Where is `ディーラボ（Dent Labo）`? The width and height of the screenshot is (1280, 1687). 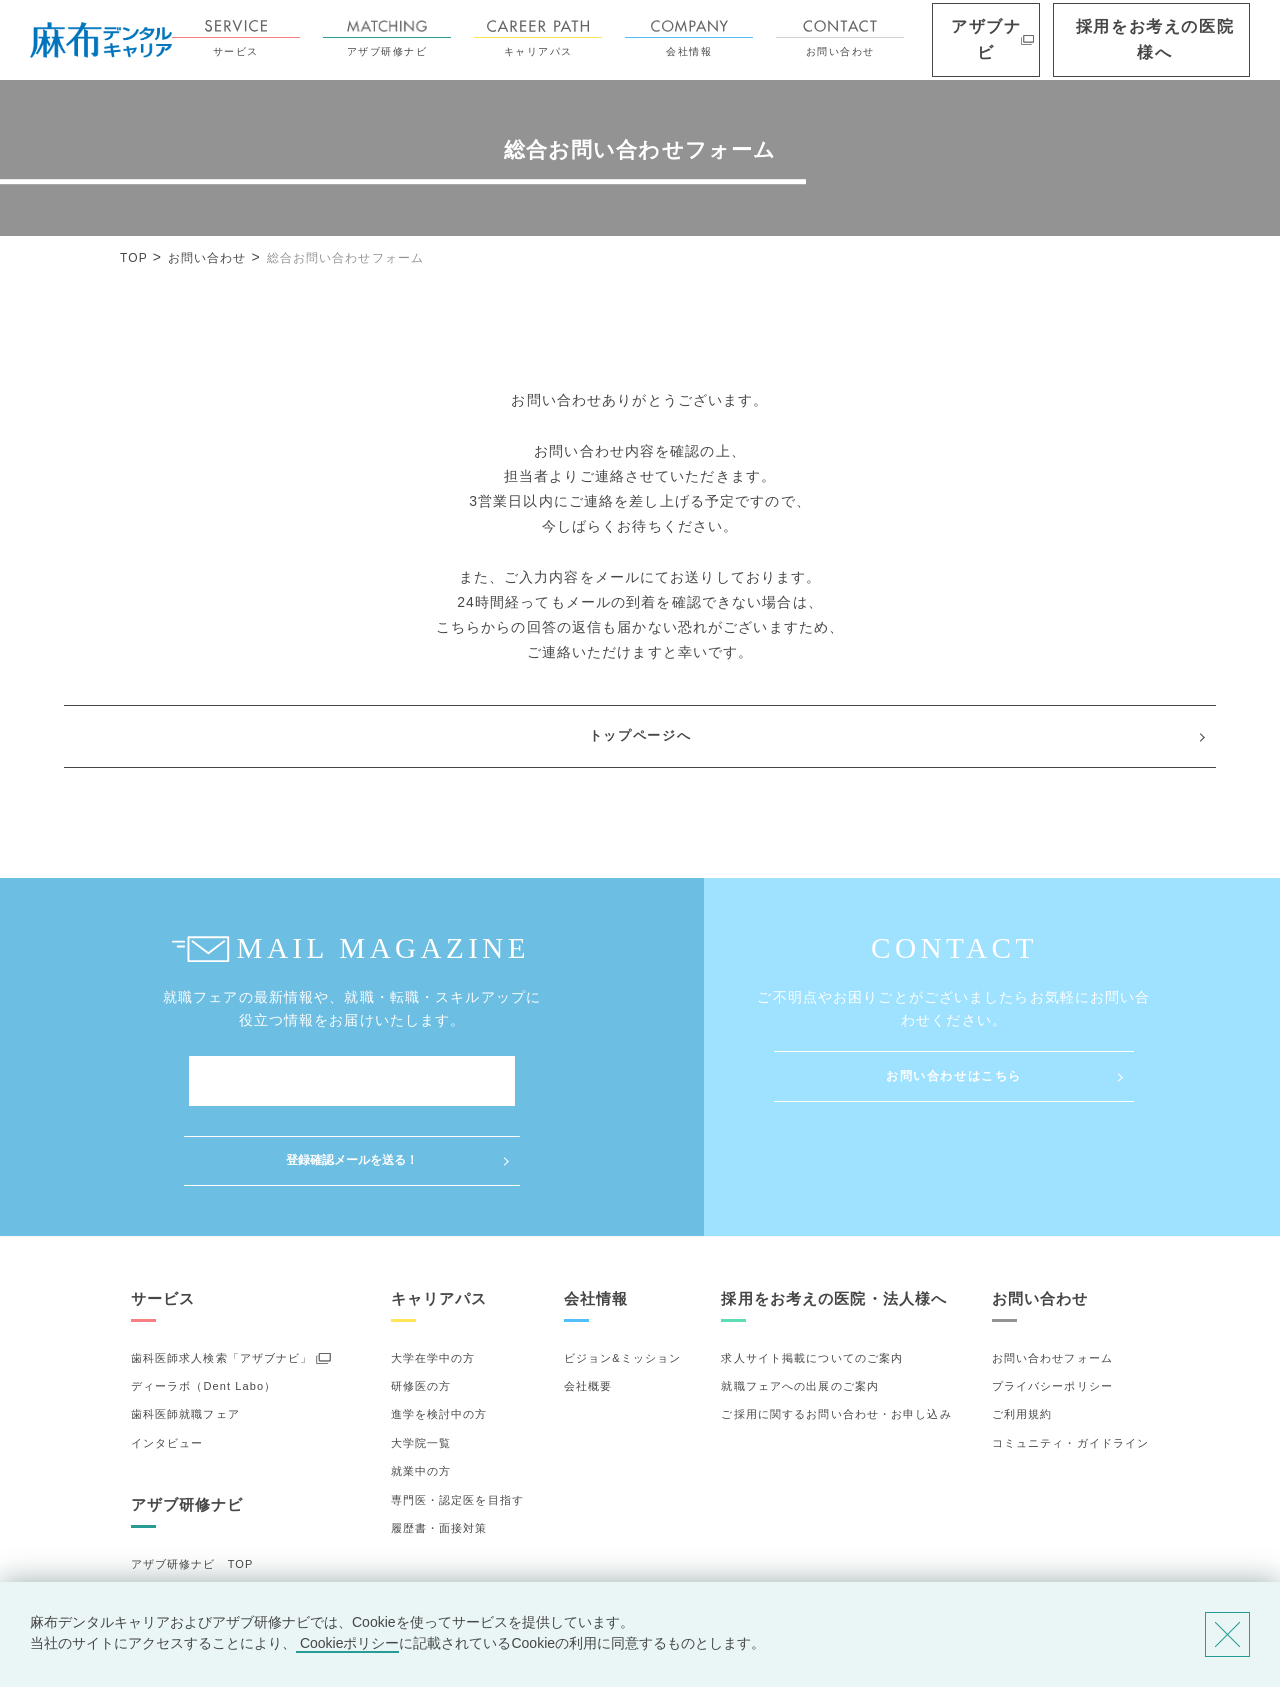 ディーラボ（Dent Labo） is located at coordinates (204, 1307).